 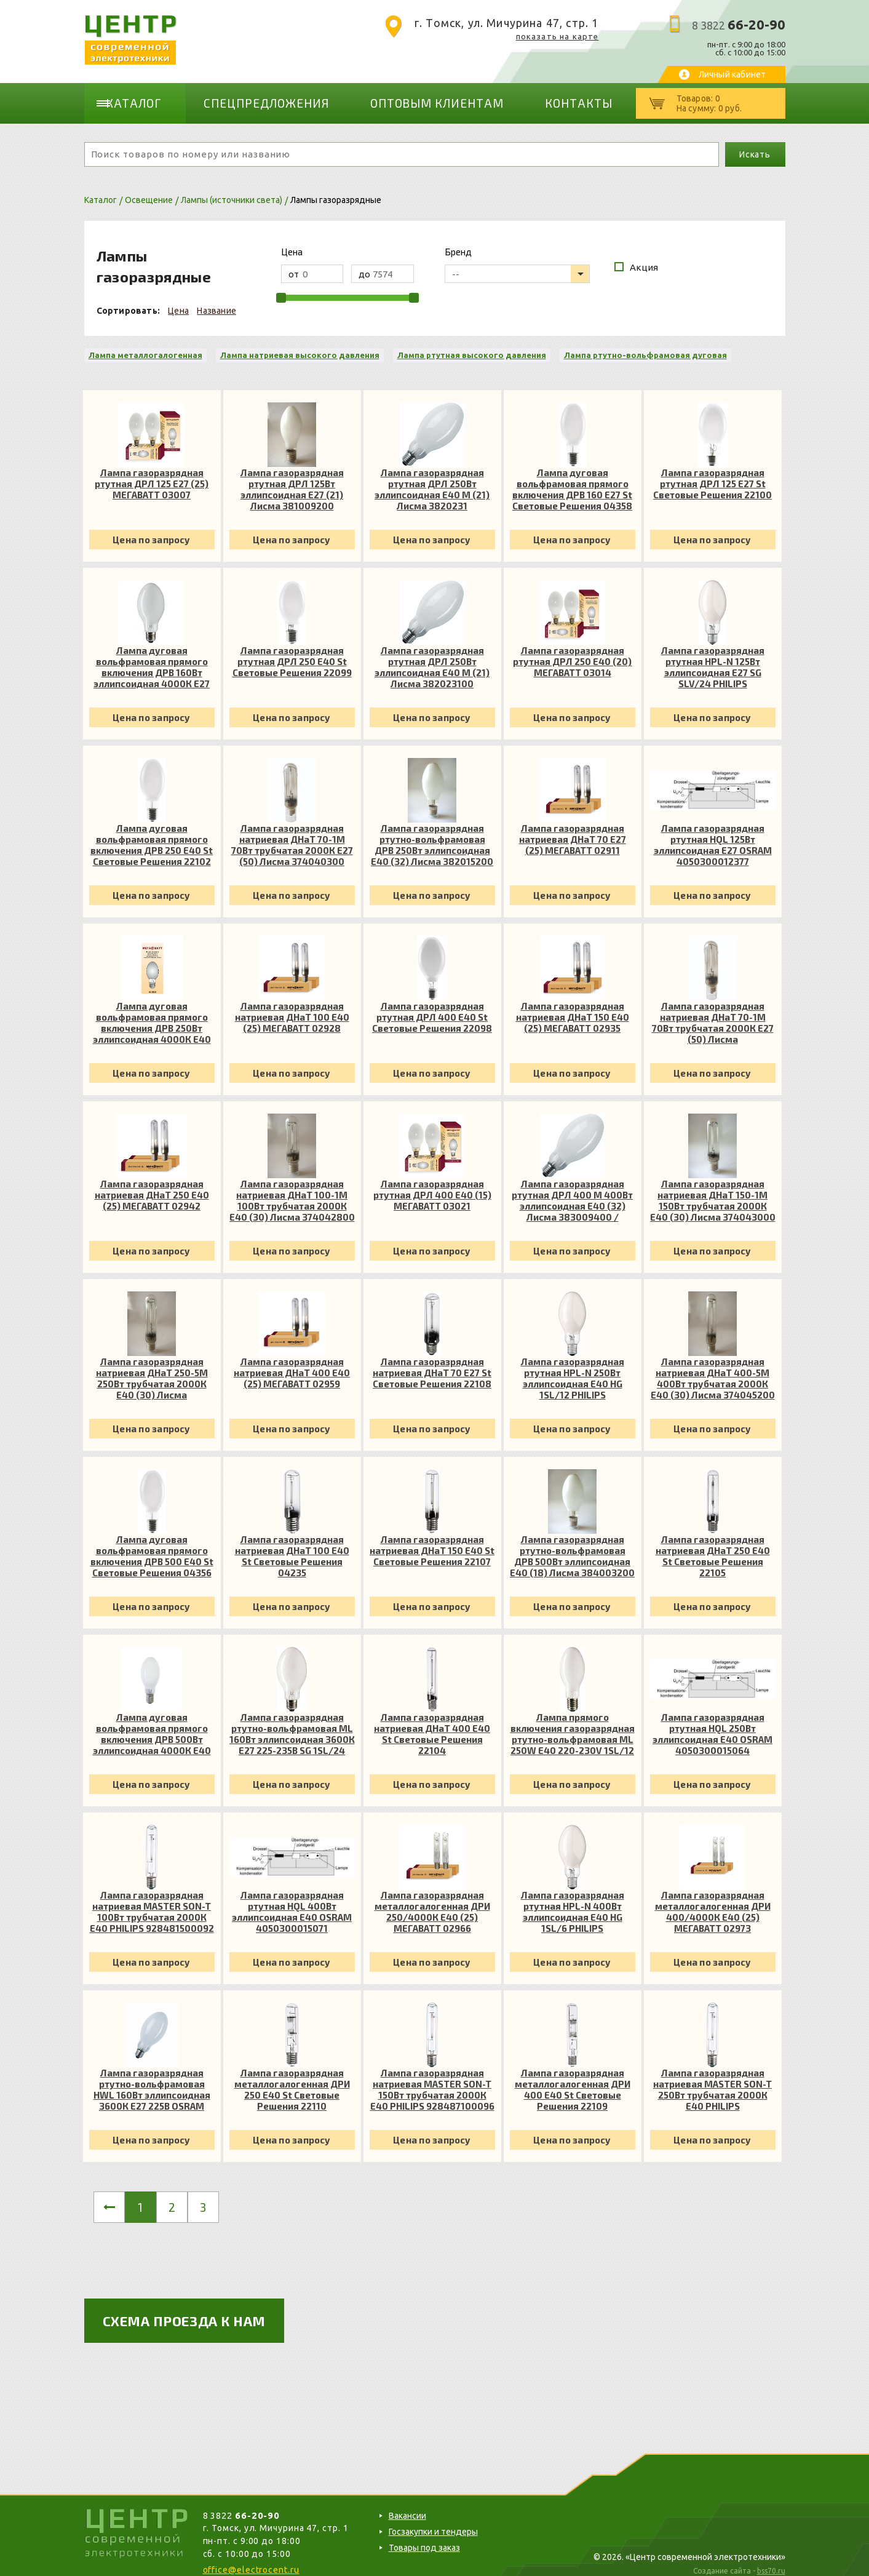 What do you see at coordinates (152, 1724) in the screenshot?
I see `Лампа дуговая вольфрамовая прямого включения ДРВ 500Вт эллипсоидная 4000К E40 МЕГАВАТТ 03239` at bounding box center [152, 1724].